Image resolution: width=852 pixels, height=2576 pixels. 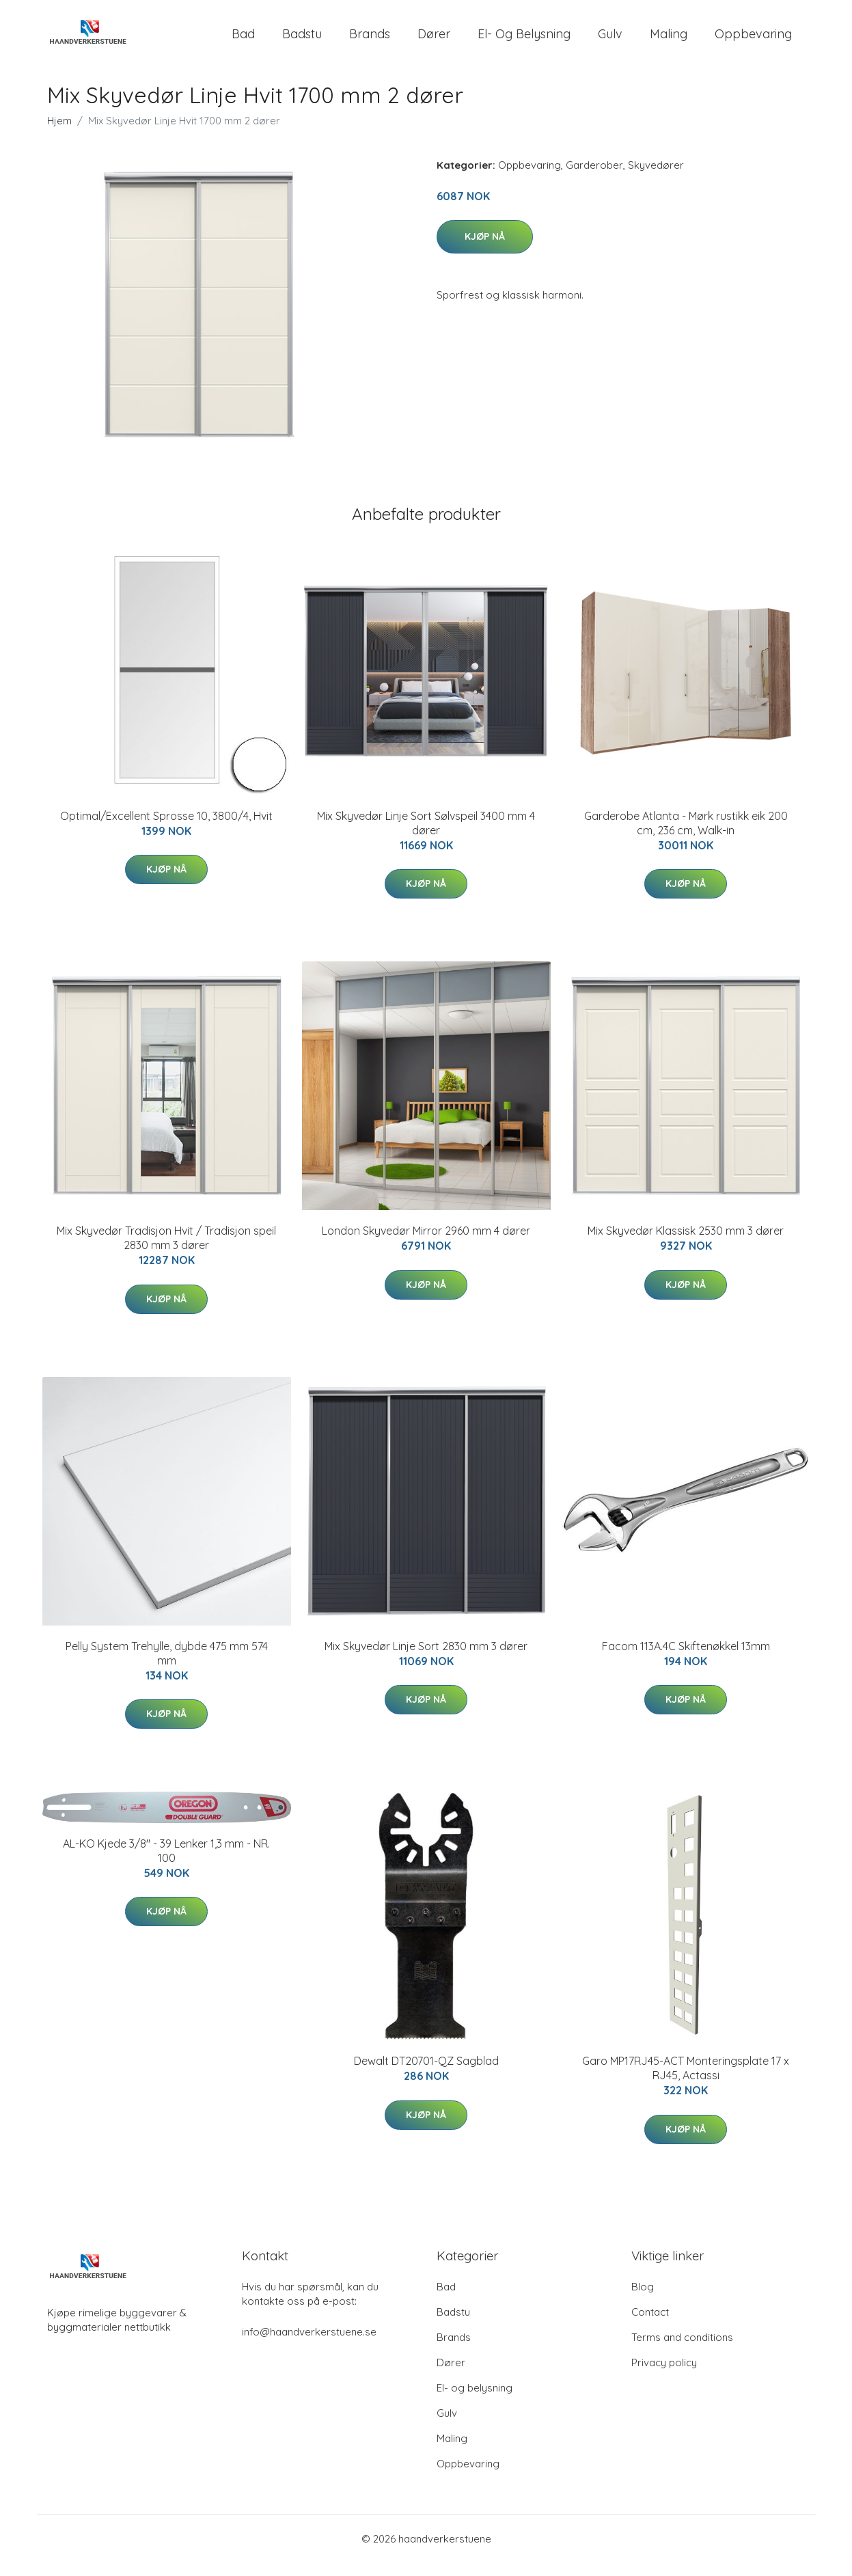 I want to click on Mix Skyvedør Tradisjon Hvit / Tradisjon speil 2830 mm 3 dører, so click(x=166, y=1251).